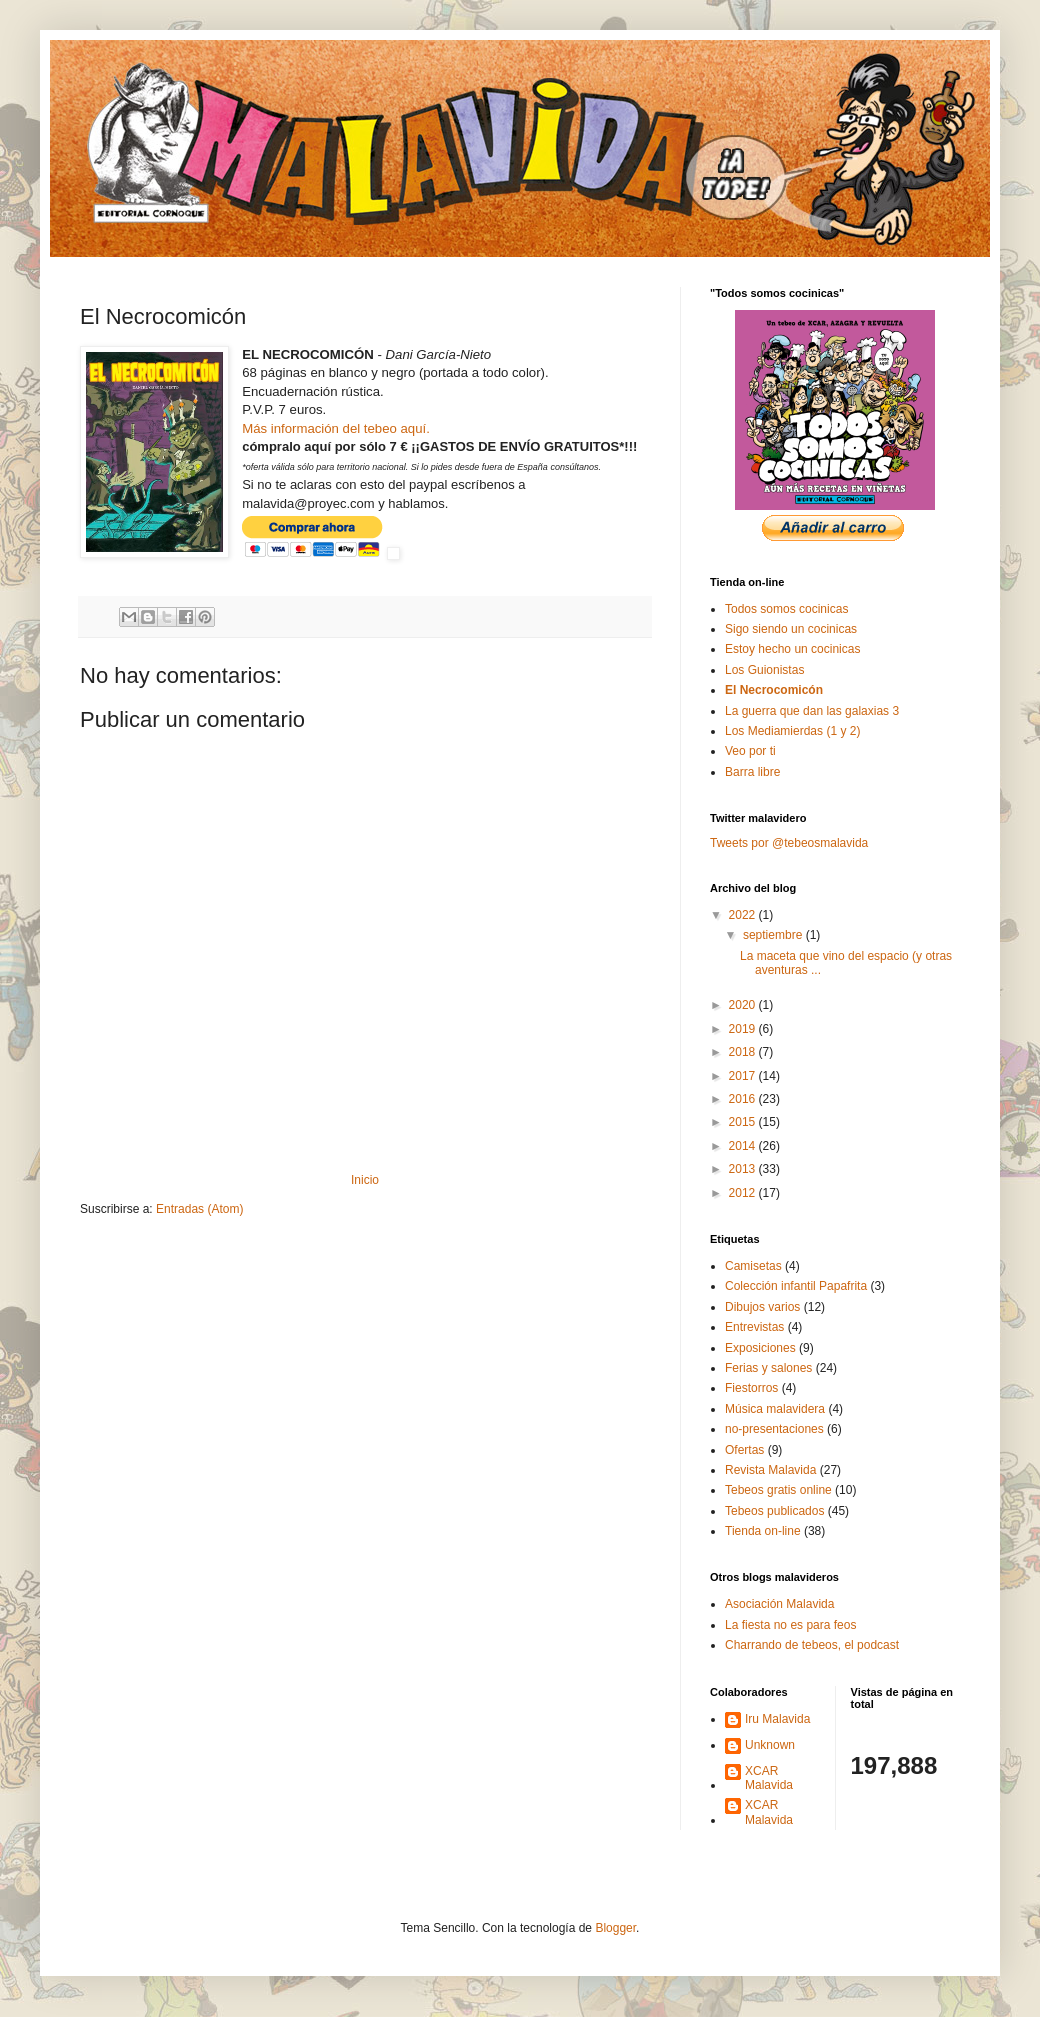 This screenshot has width=1040, height=2017. I want to click on Música malavidera, so click(775, 1409).